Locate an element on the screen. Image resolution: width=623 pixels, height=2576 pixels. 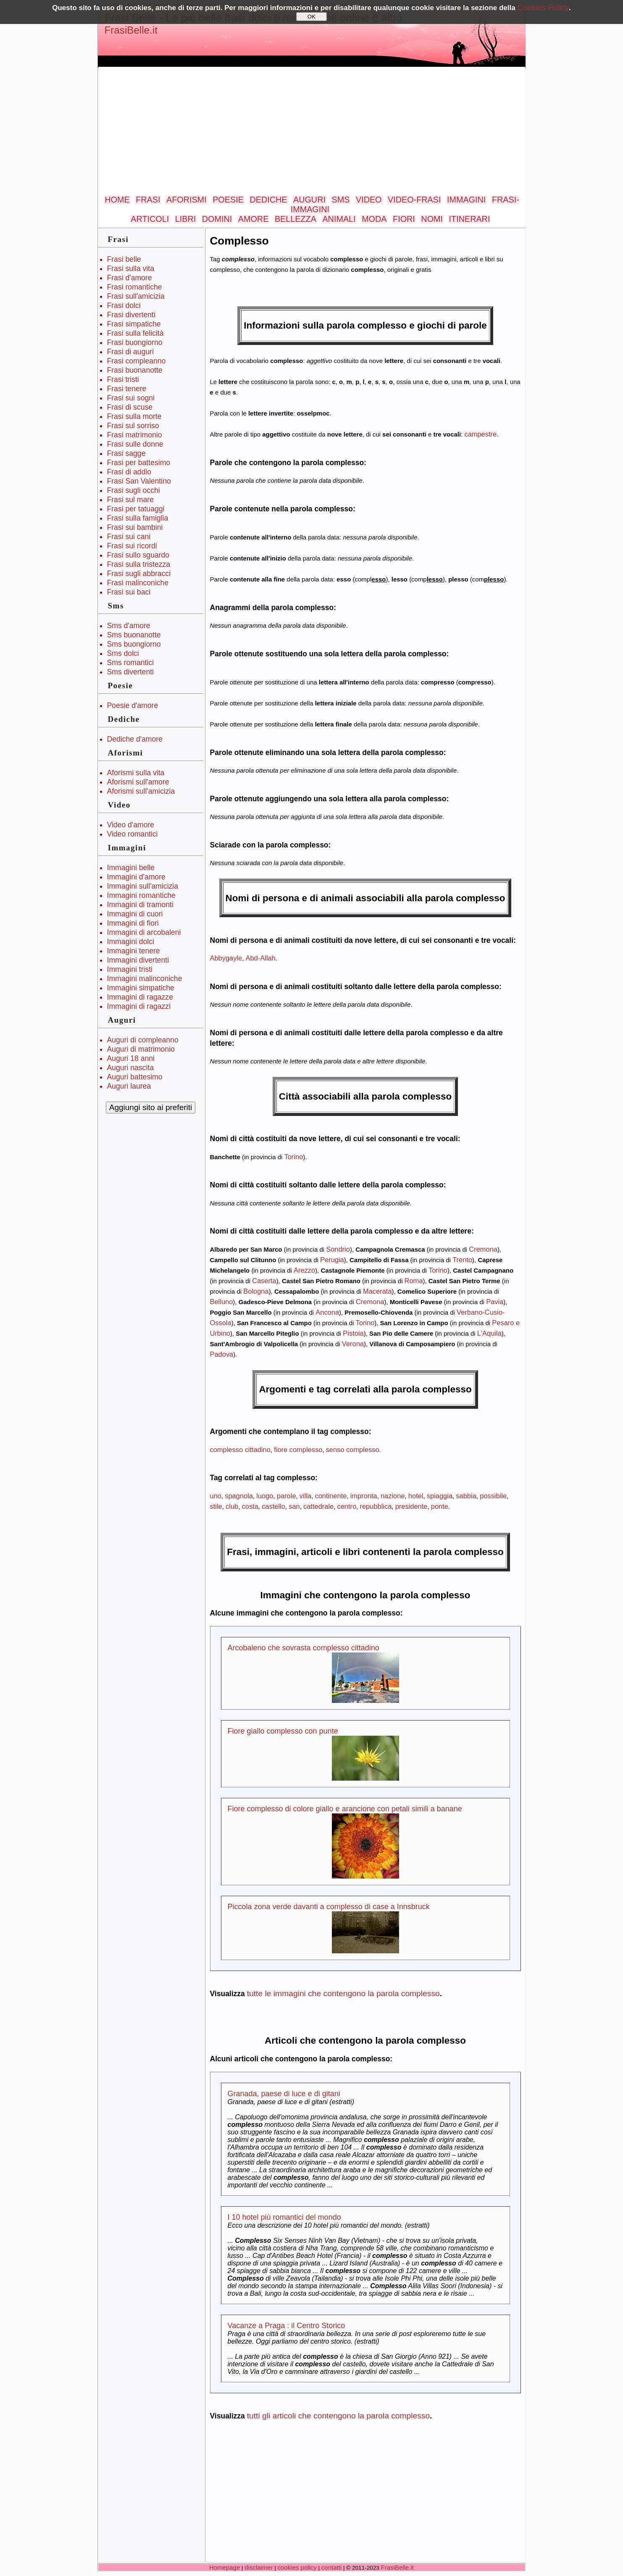
AMORE is located at coordinates (253, 219).